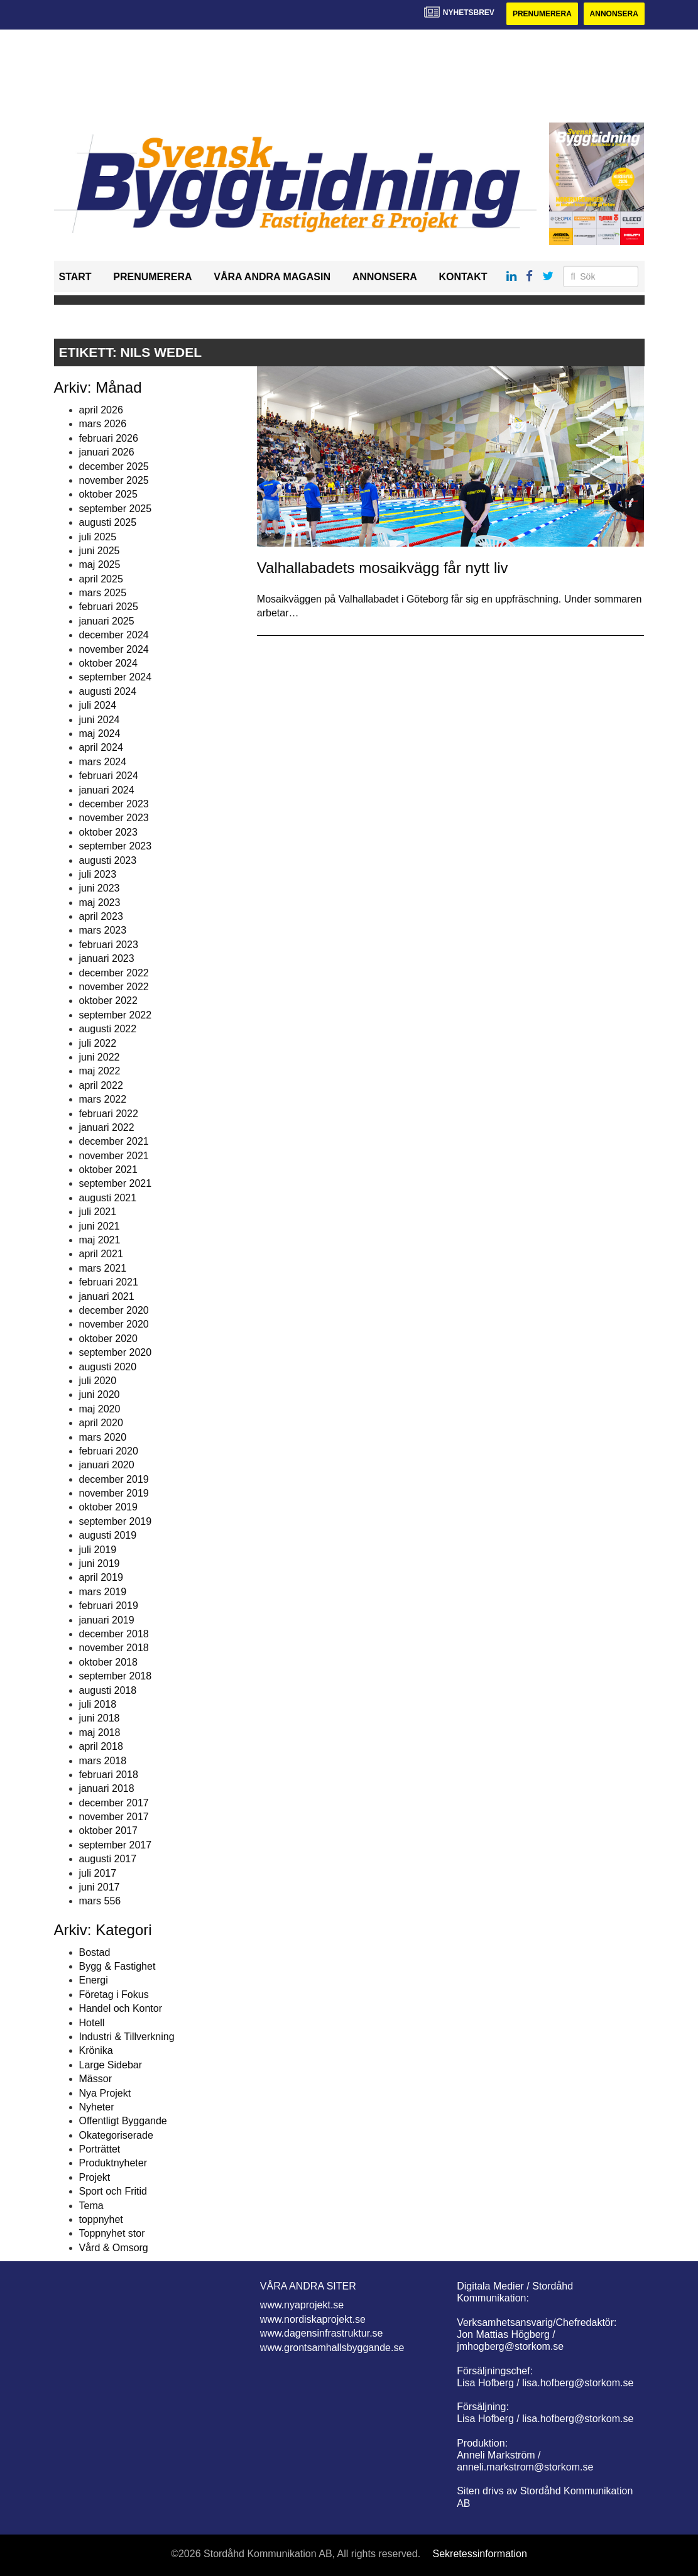  Describe the element at coordinates (108, 944) in the screenshot. I see `februari 2023` at that location.